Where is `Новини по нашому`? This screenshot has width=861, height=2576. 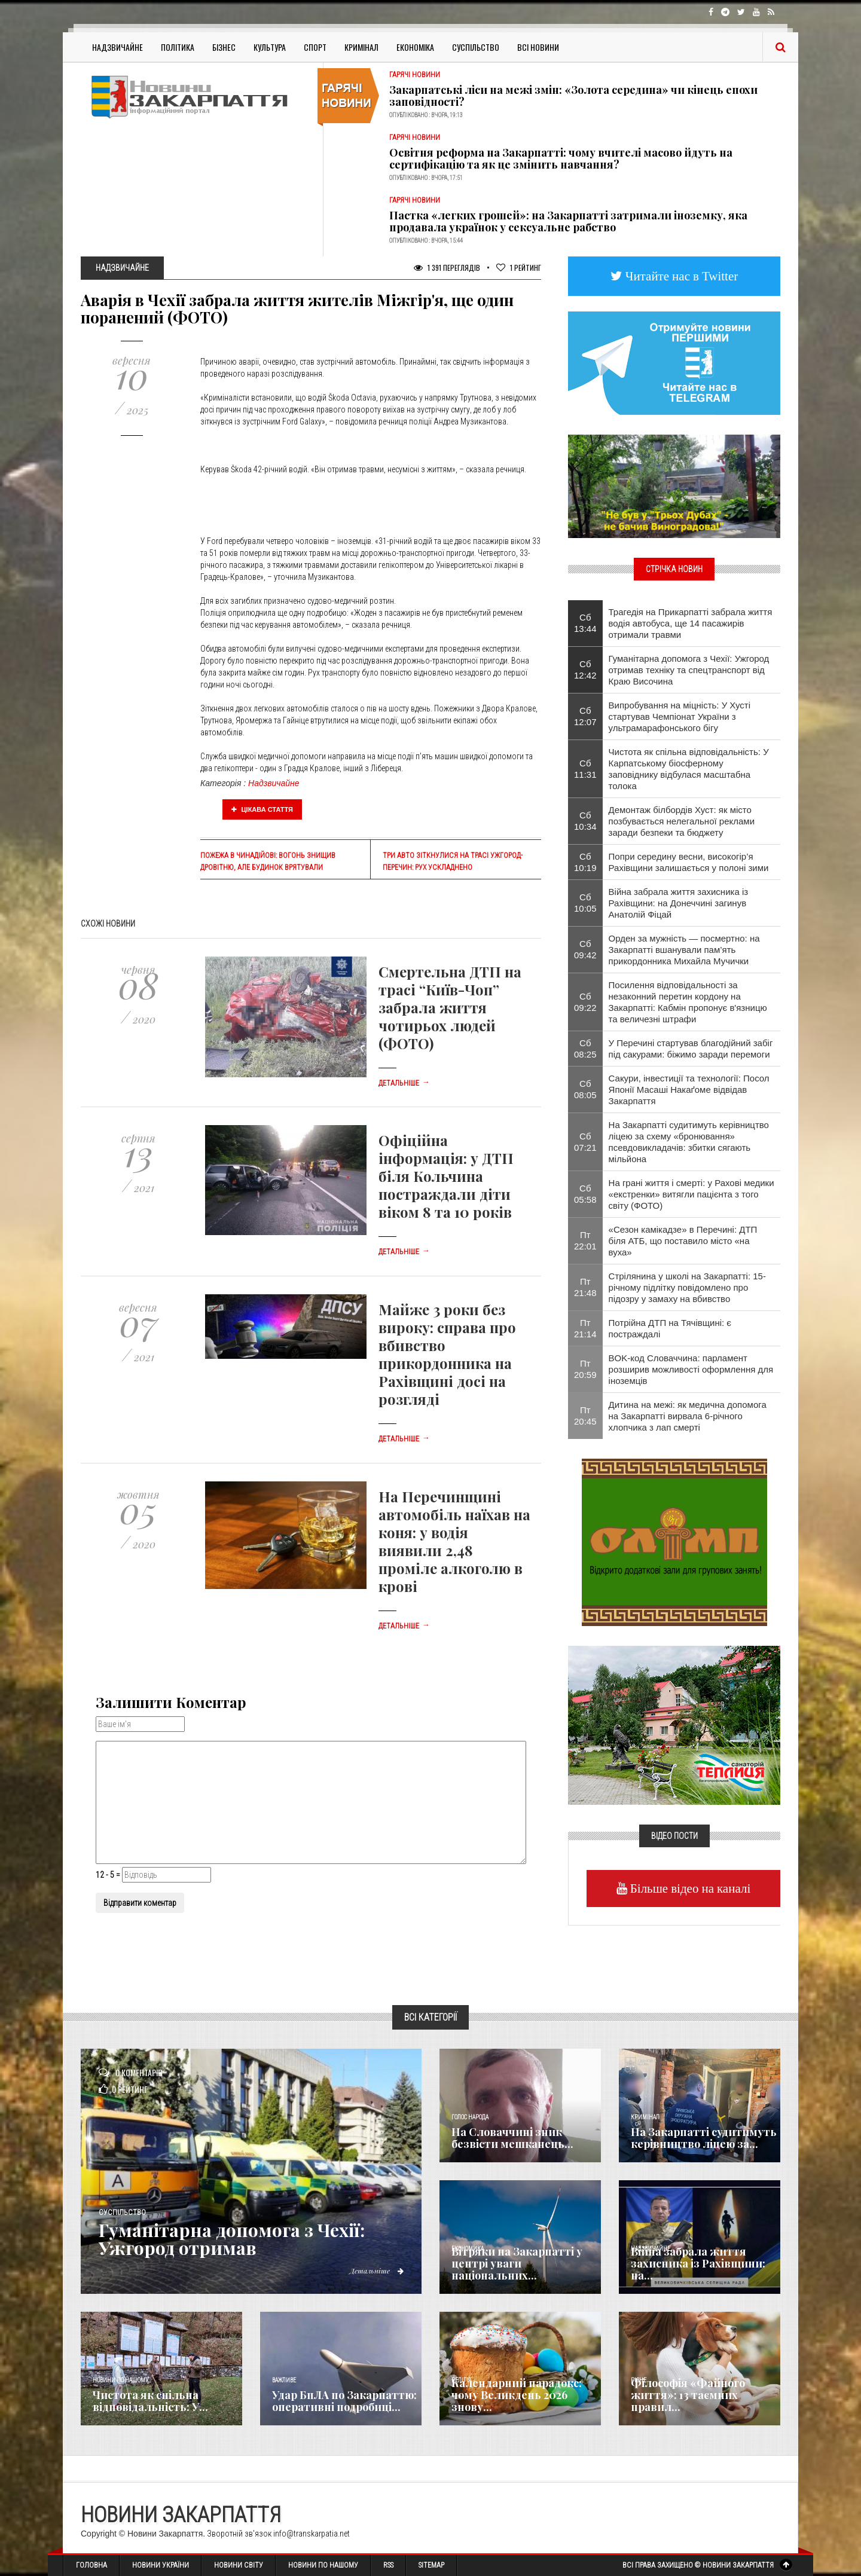
Новини по нашому is located at coordinates (120, 2380).